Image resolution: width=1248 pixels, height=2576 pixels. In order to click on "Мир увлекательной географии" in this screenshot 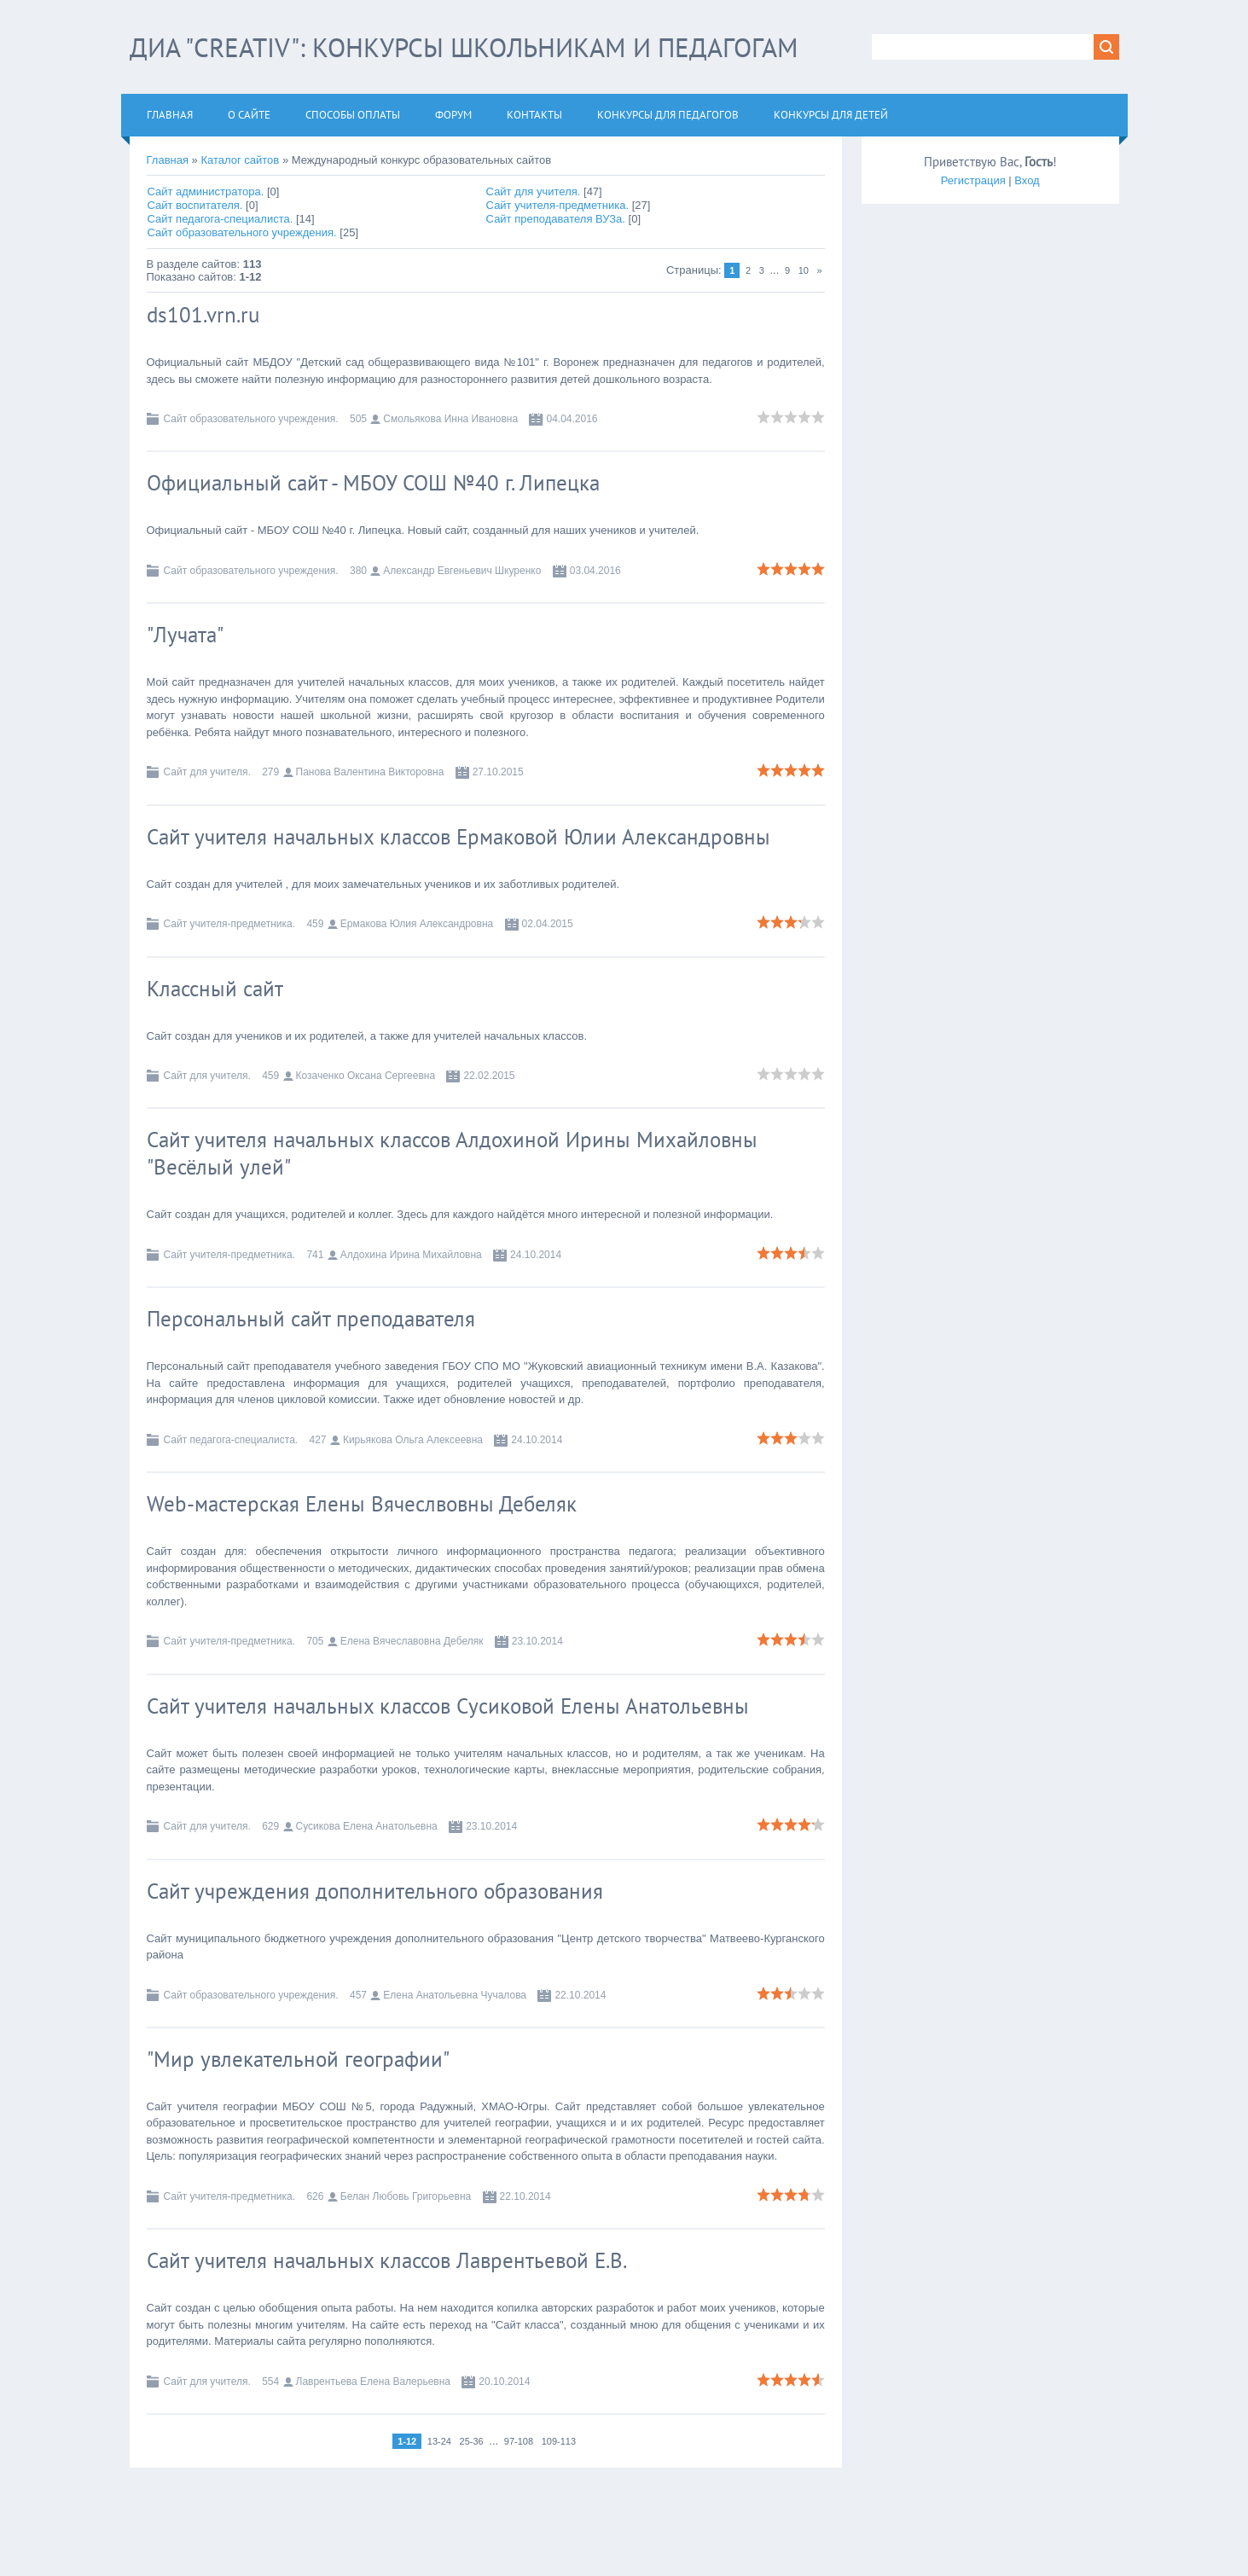, I will do `click(298, 2099)`.